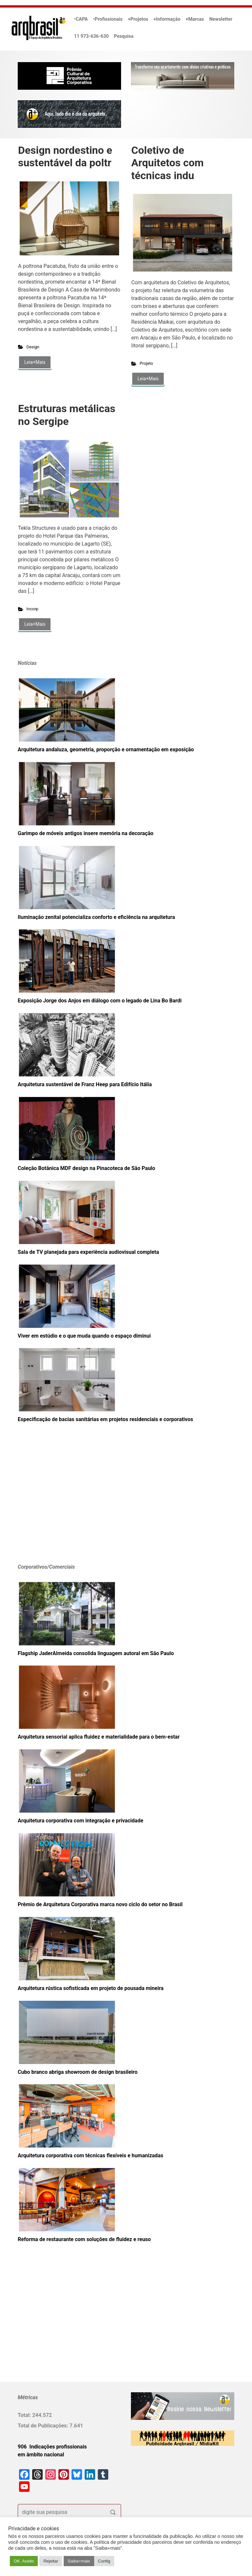 This screenshot has height=2576, width=252. Describe the element at coordinates (85, 833) in the screenshot. I see `Garimpo de móveis antigos insere memória na decoração` at that location.